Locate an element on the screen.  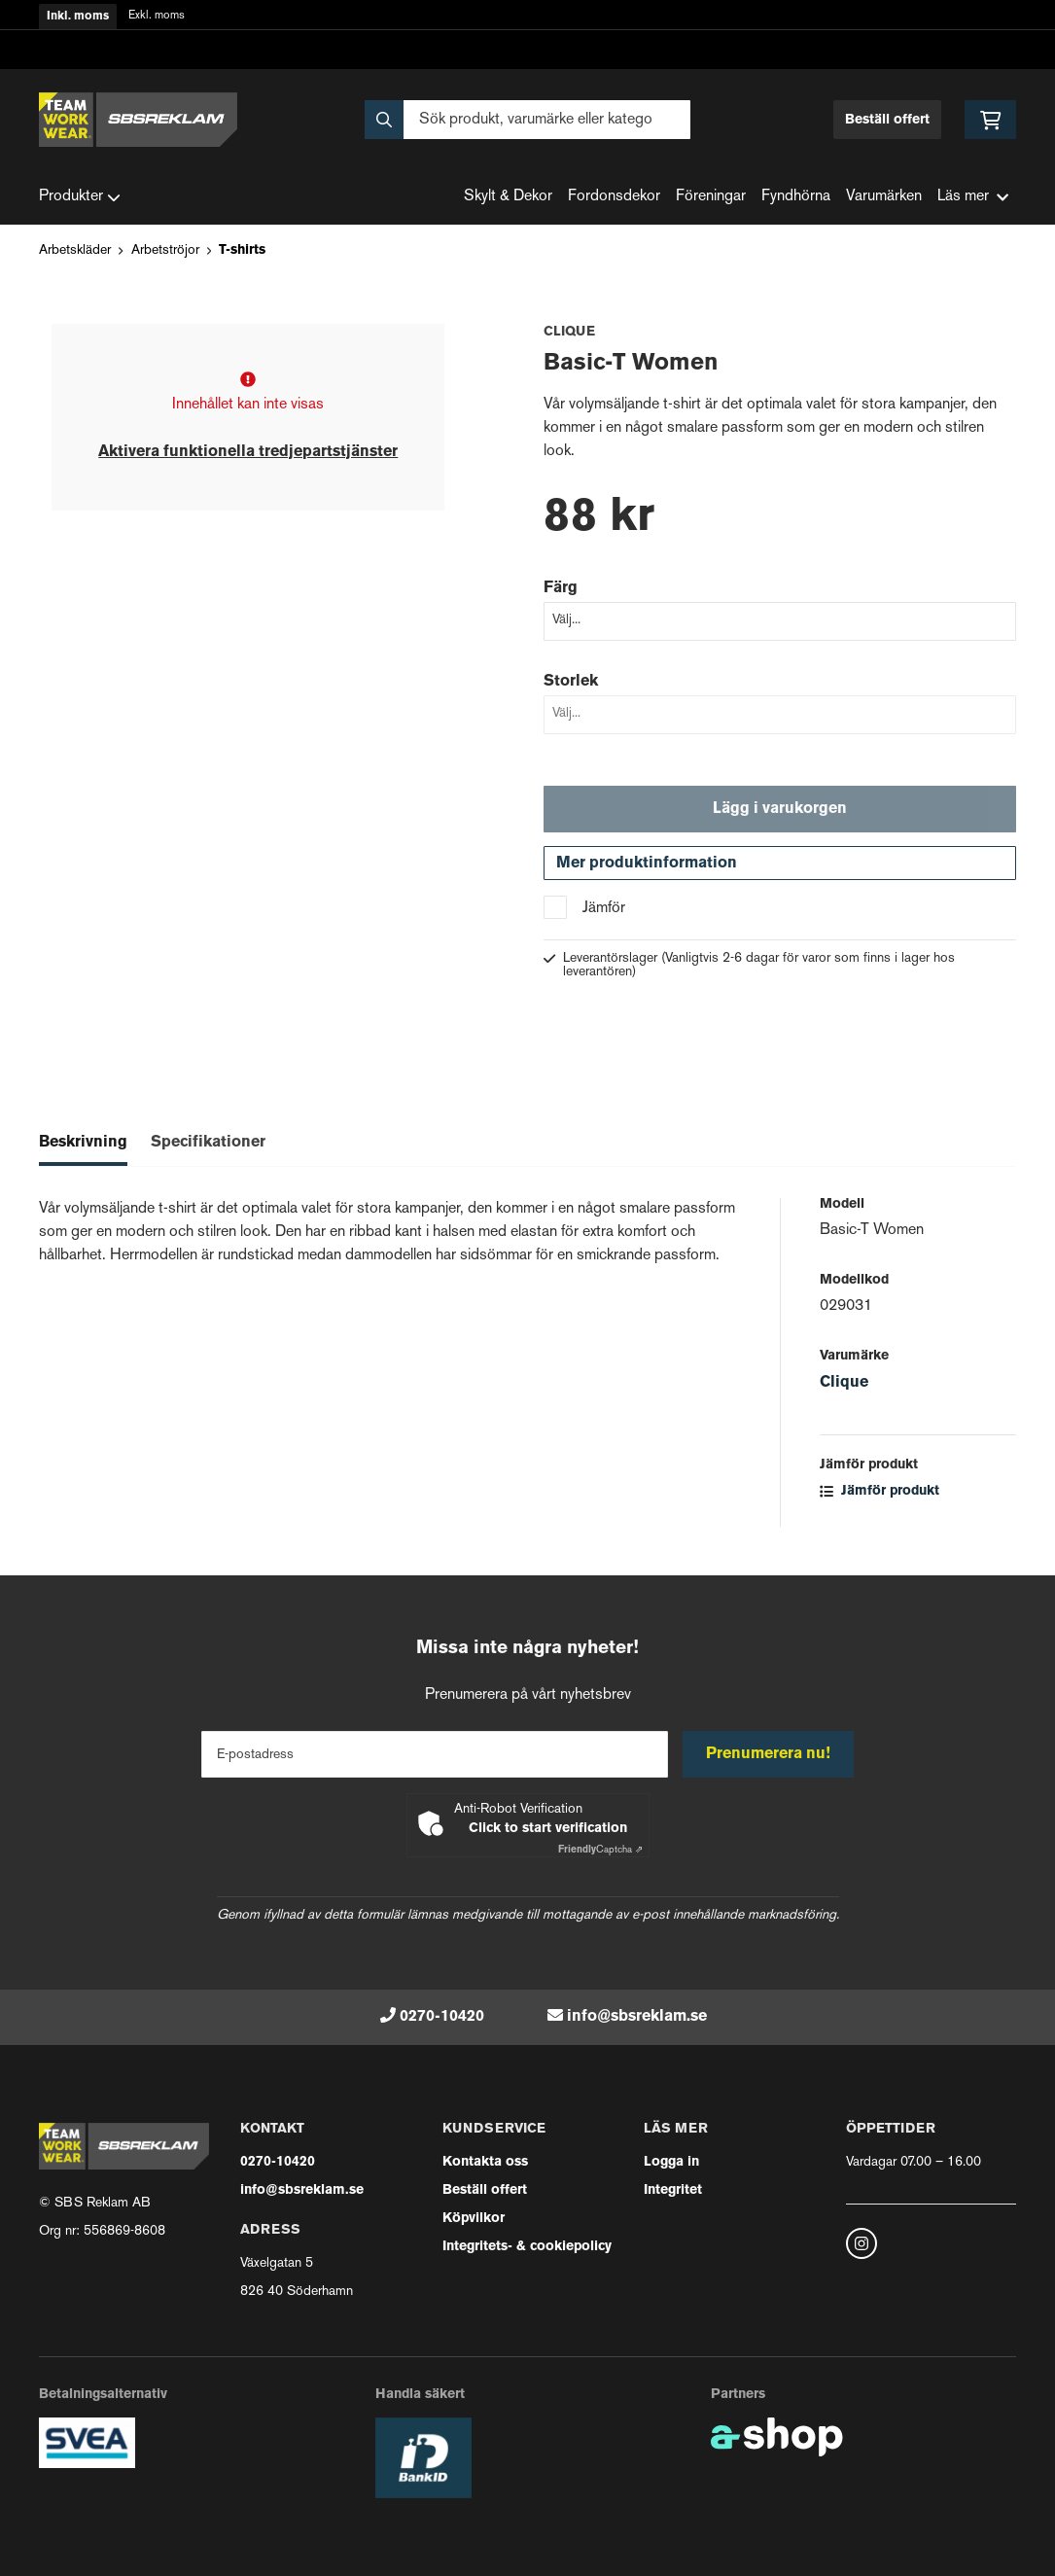
Fyndhörna is located at coordinates (795, 197).